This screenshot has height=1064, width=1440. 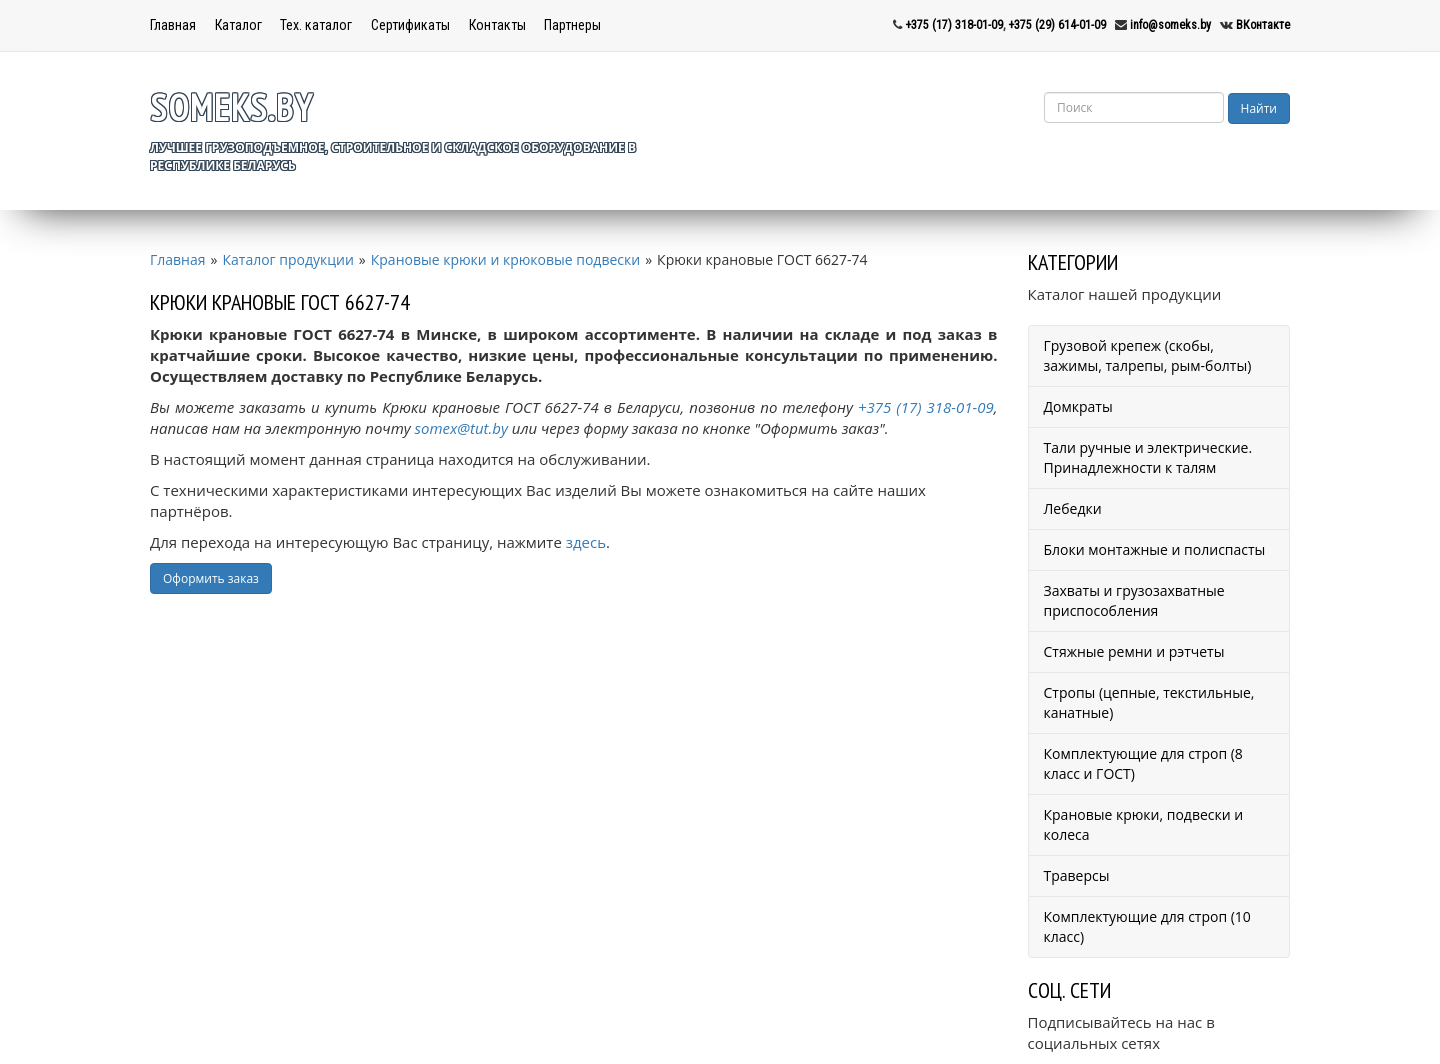 I want to click on Комплектующие для строп (10 класс), so click(x=1147, y=926).